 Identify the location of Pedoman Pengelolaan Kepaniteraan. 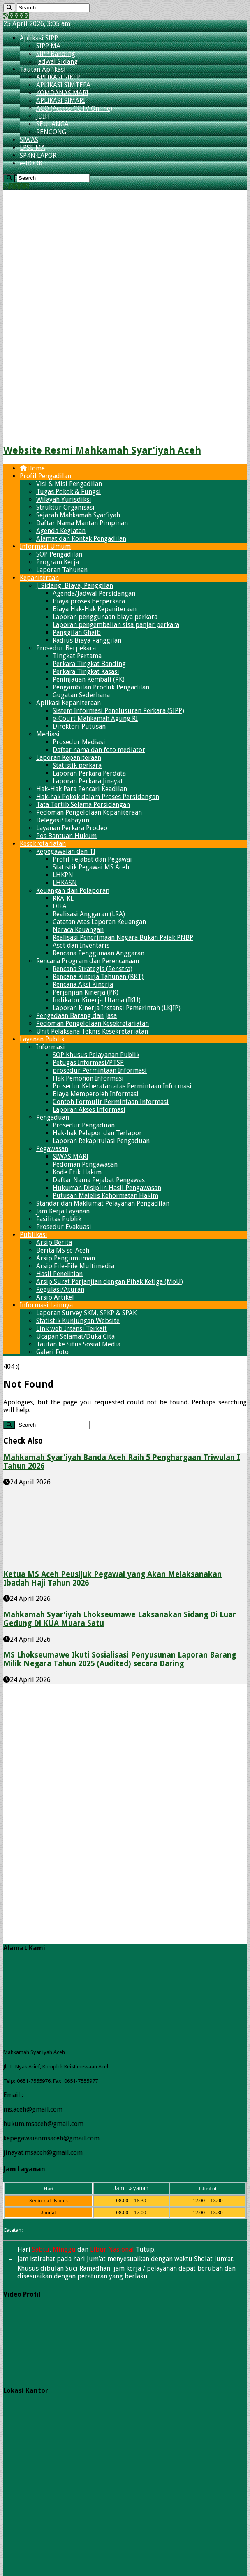
(89, 812).